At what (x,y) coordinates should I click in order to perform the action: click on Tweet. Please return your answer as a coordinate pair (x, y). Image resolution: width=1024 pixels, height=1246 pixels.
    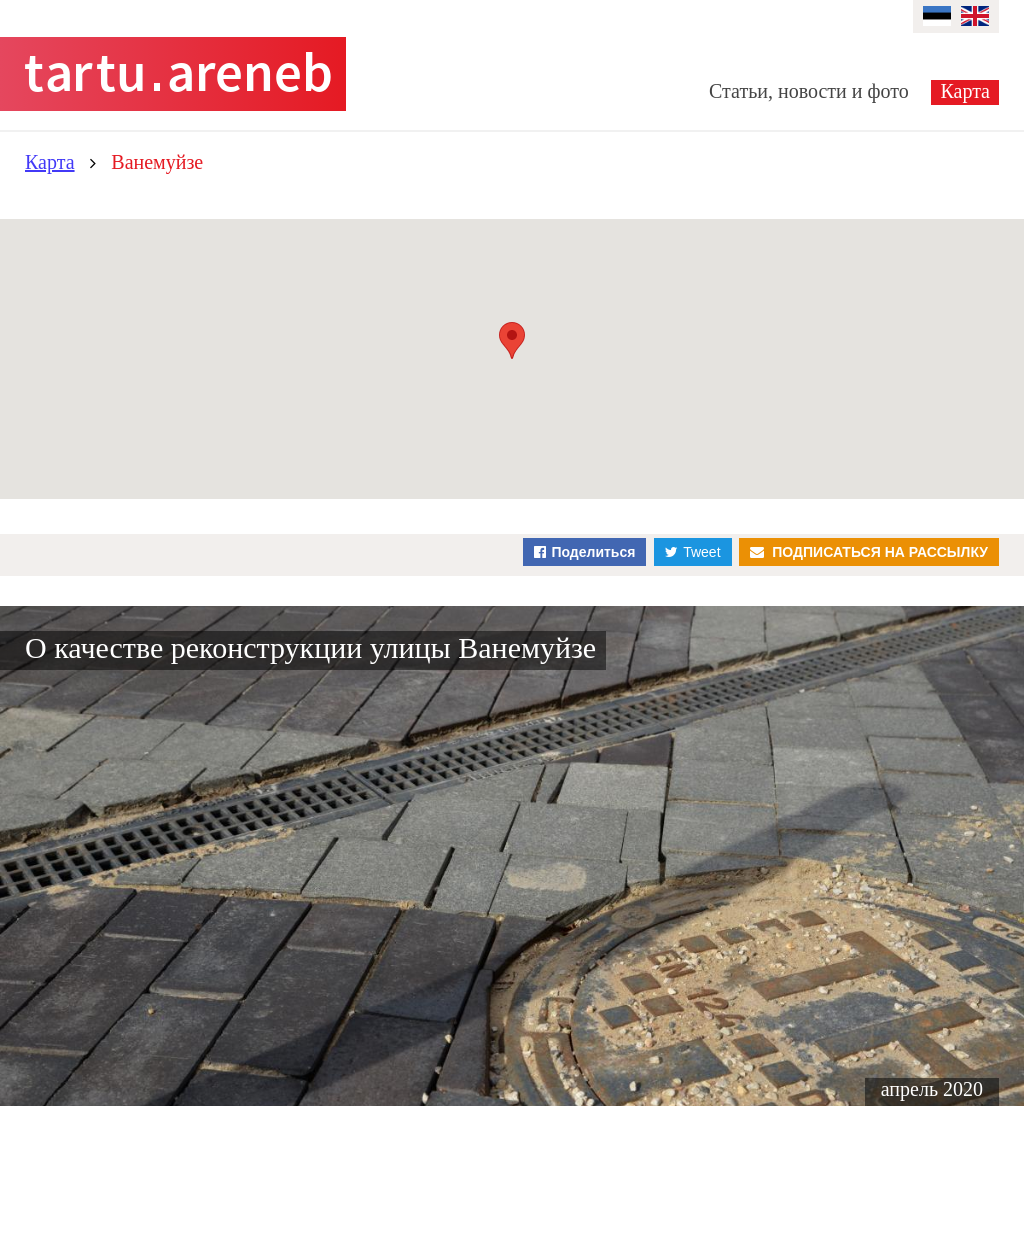
    Looking at the image, I should click on (701, 552).